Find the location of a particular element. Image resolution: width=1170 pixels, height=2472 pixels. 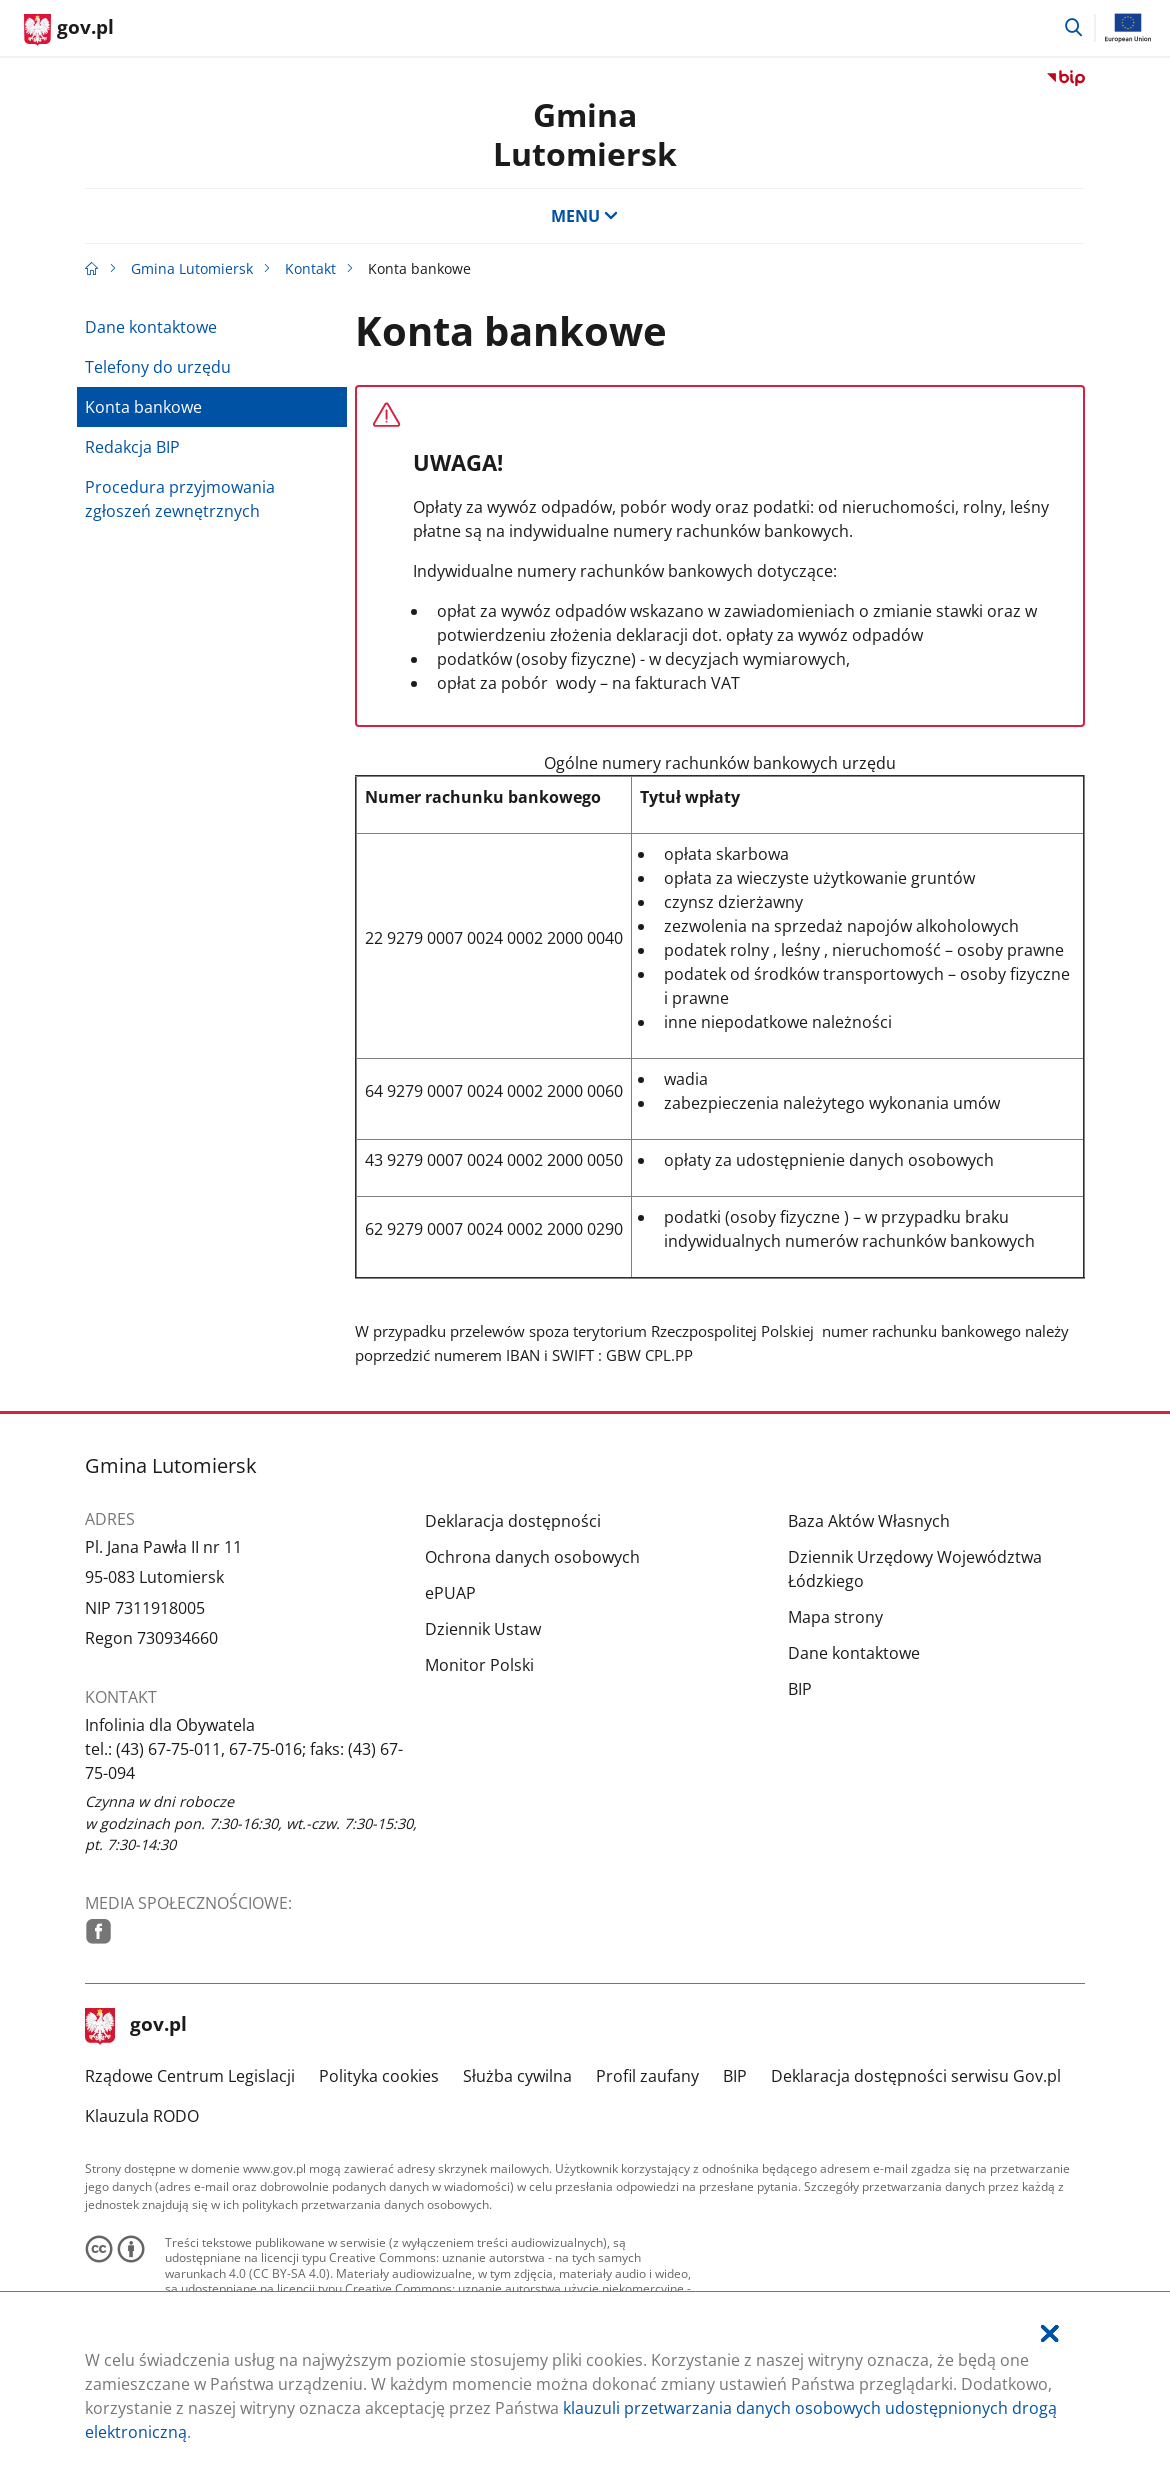

Dziennik Ustaw is located at coordinates (483, 1629).